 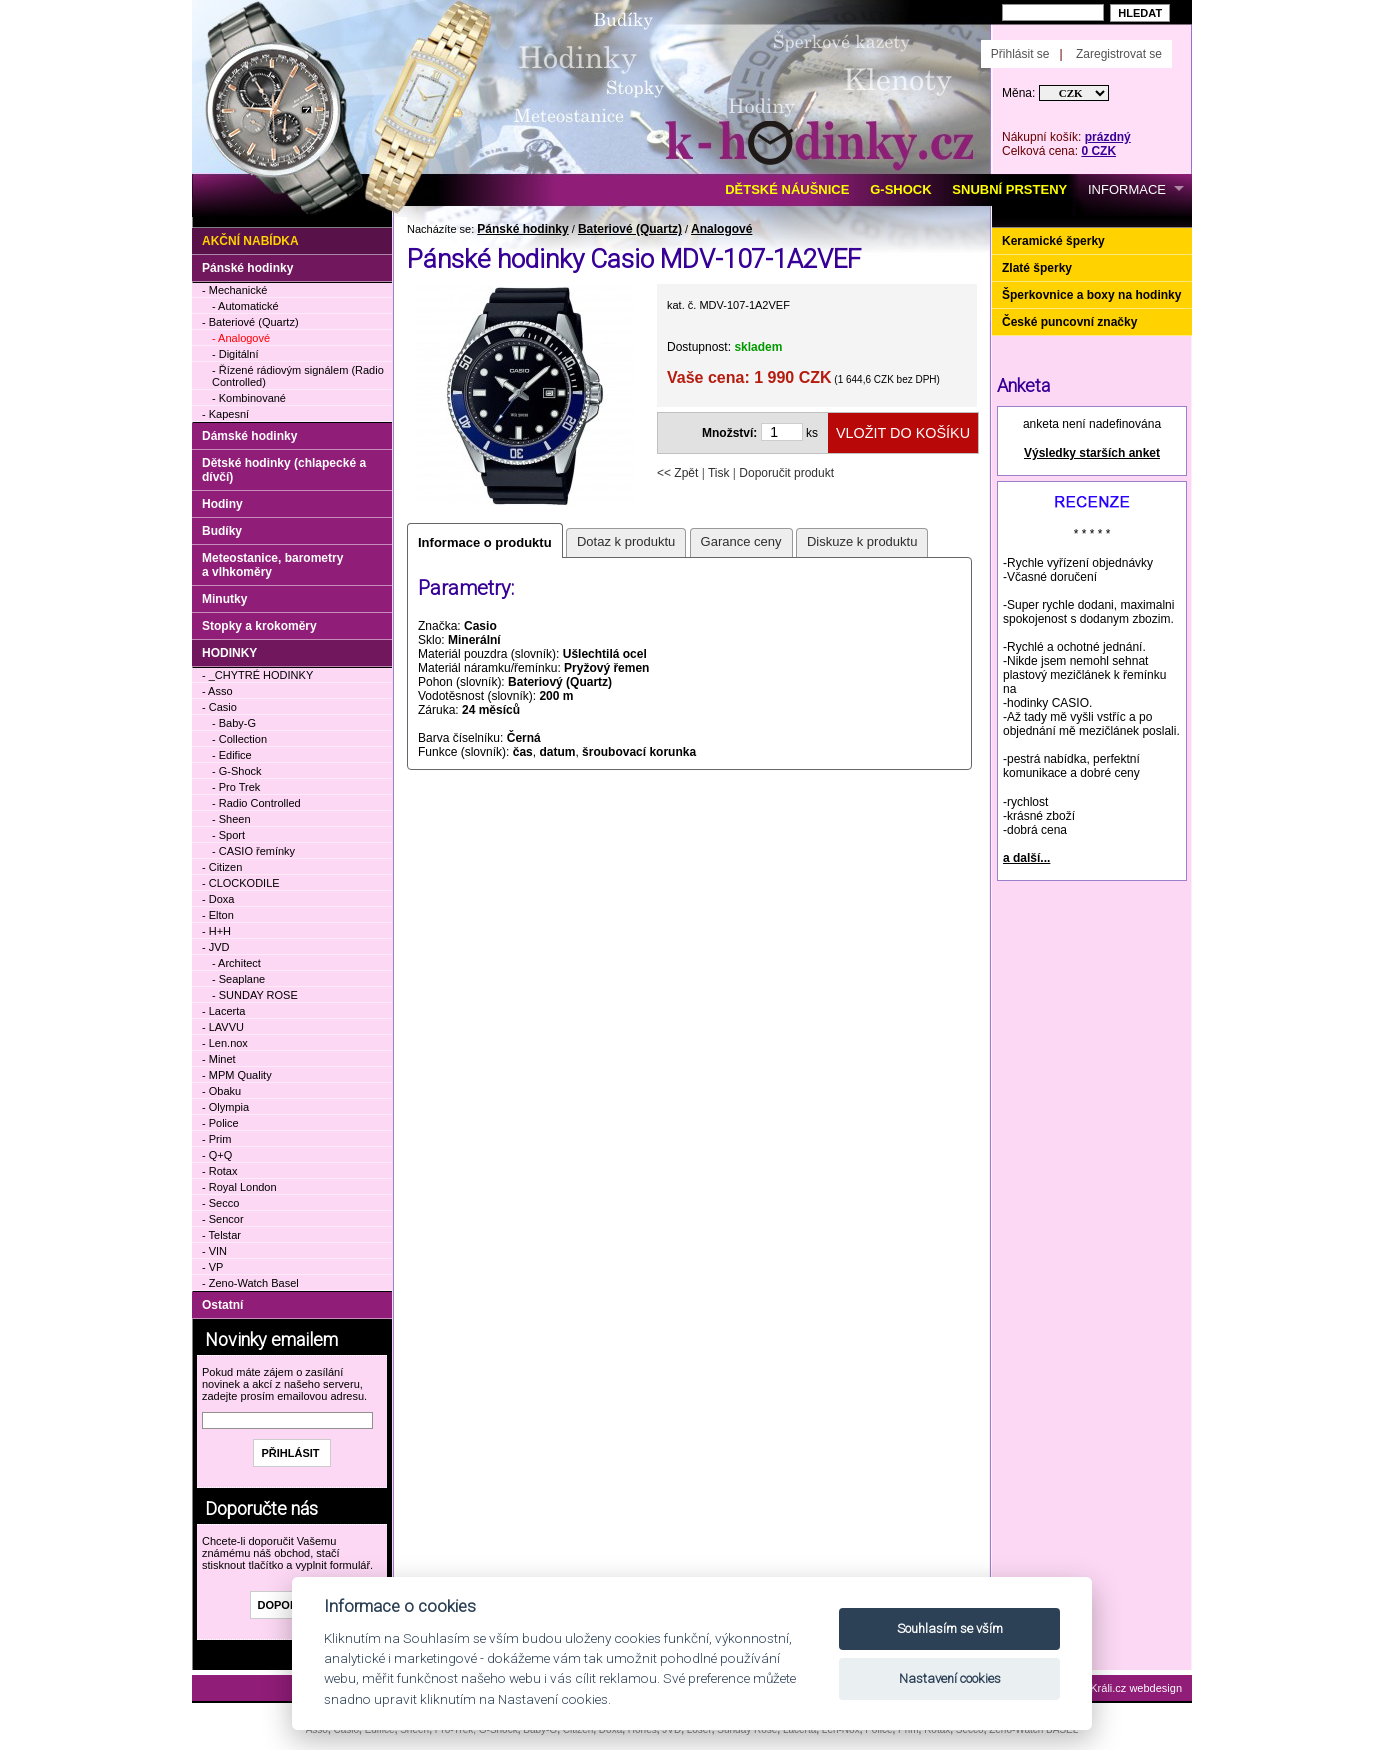 What do you see at coordinates (1136, 1688) in the screenshot?
I see `Králi.cz webdesign` at bounding box center [1136, 1688].